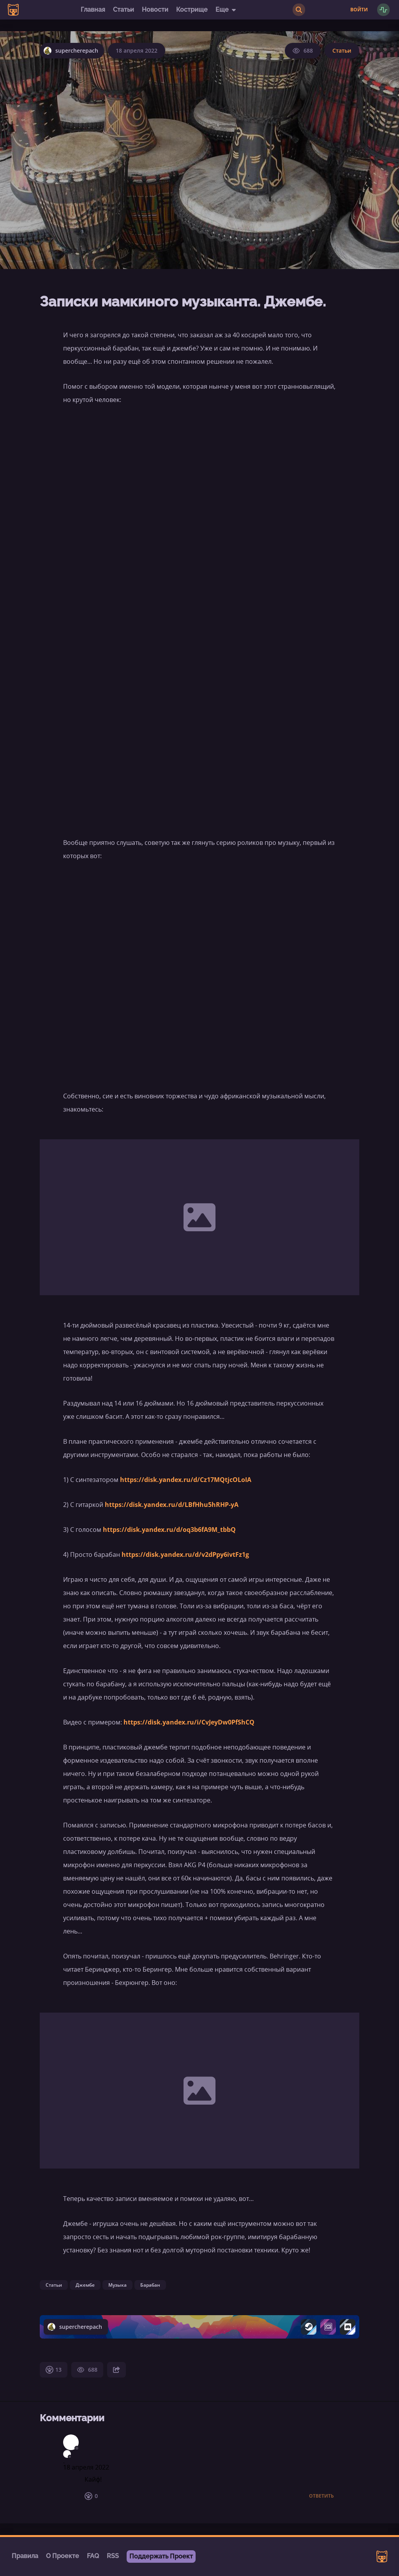  I want to click on Музыка, so click(117, 2285).